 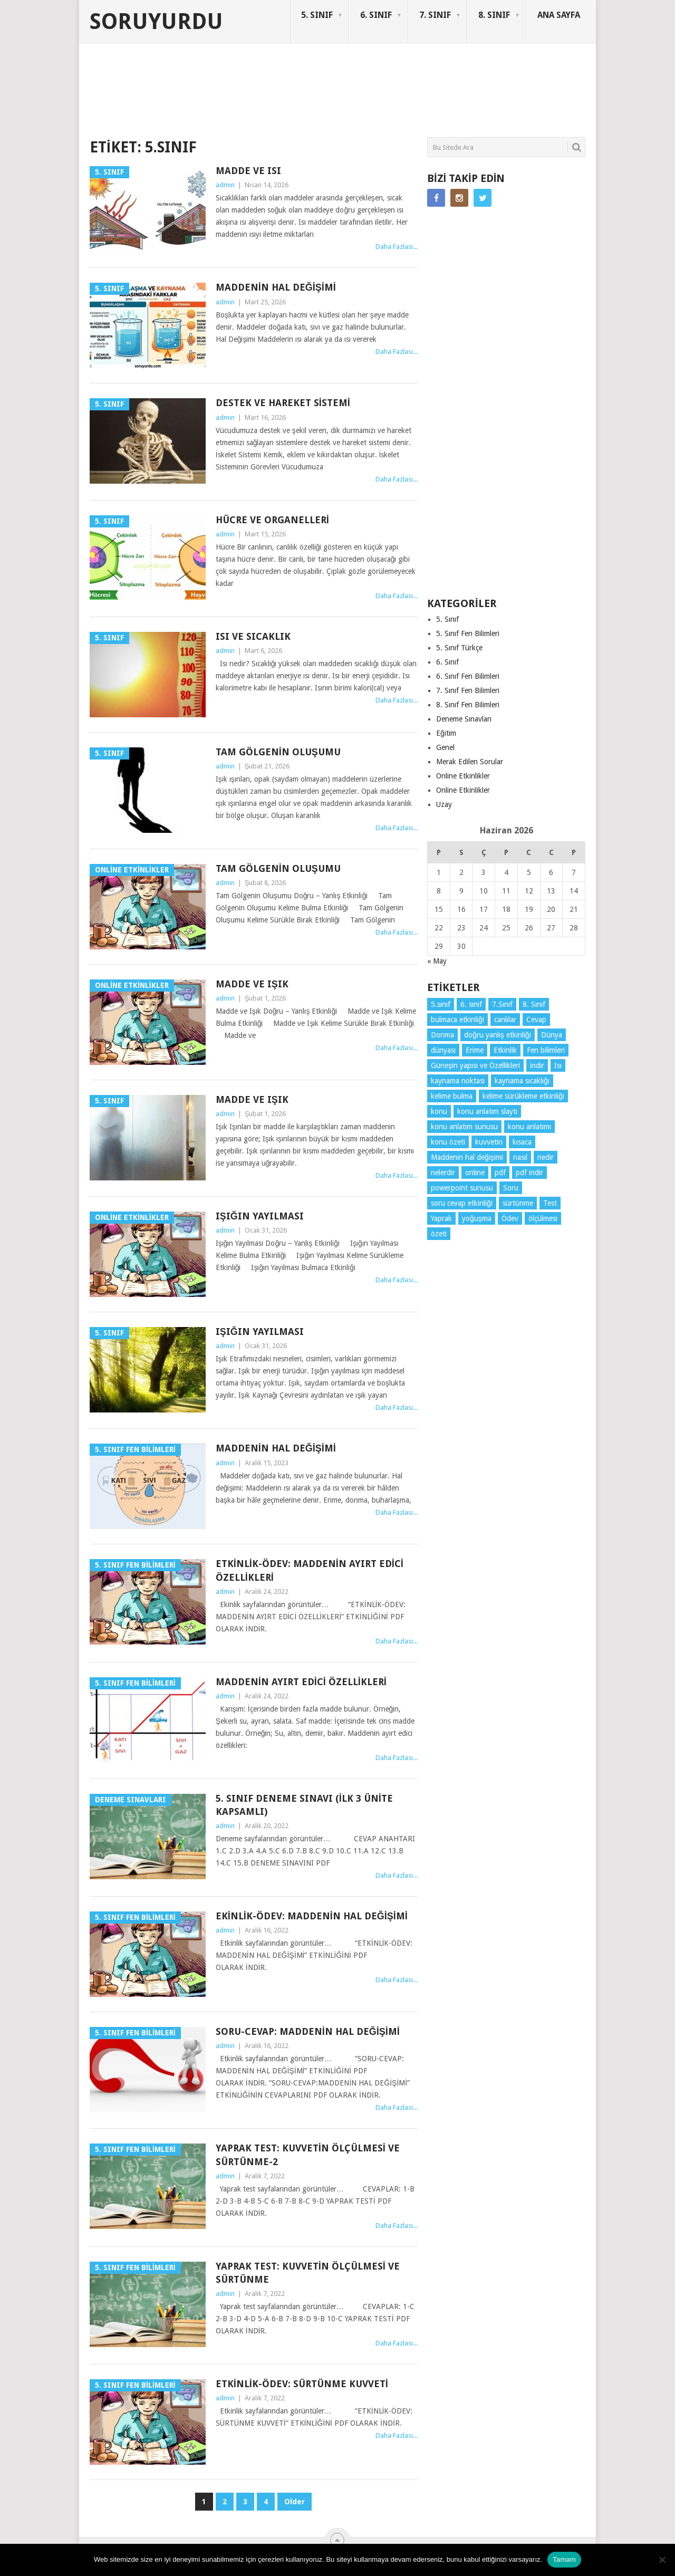 What do you see at coordinates (522, 1080) in the screenshot?
I see `kaynama sıcaklığı [kaynama sıcaklığı (5 öge)]` at bounding box center [522, 1080].